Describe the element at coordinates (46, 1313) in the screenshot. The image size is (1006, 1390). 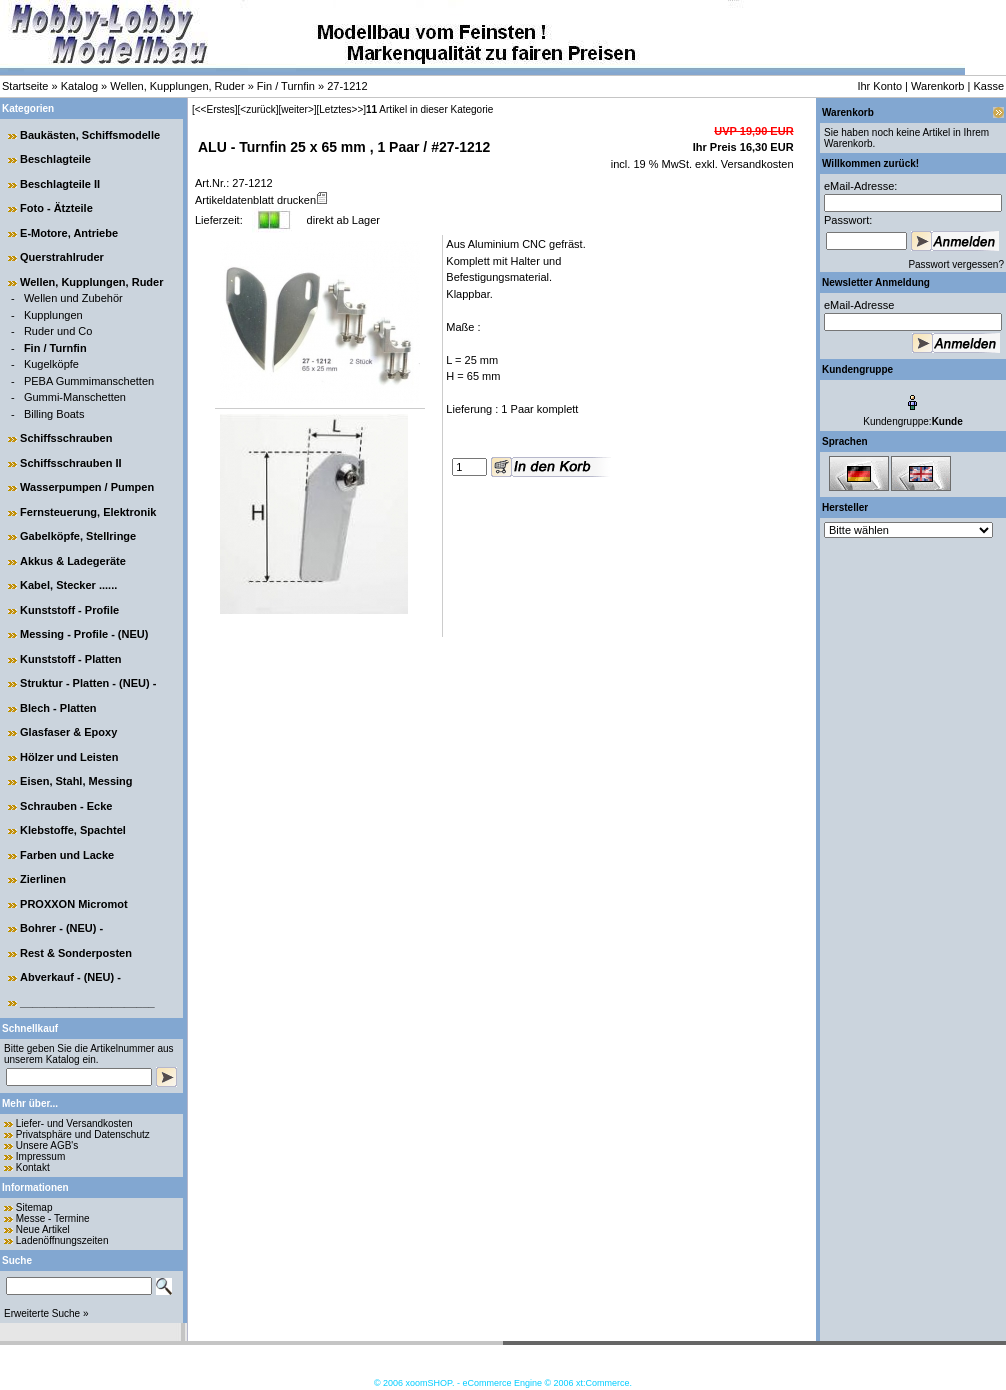
I see `Erweiterte Suche »` at that location.